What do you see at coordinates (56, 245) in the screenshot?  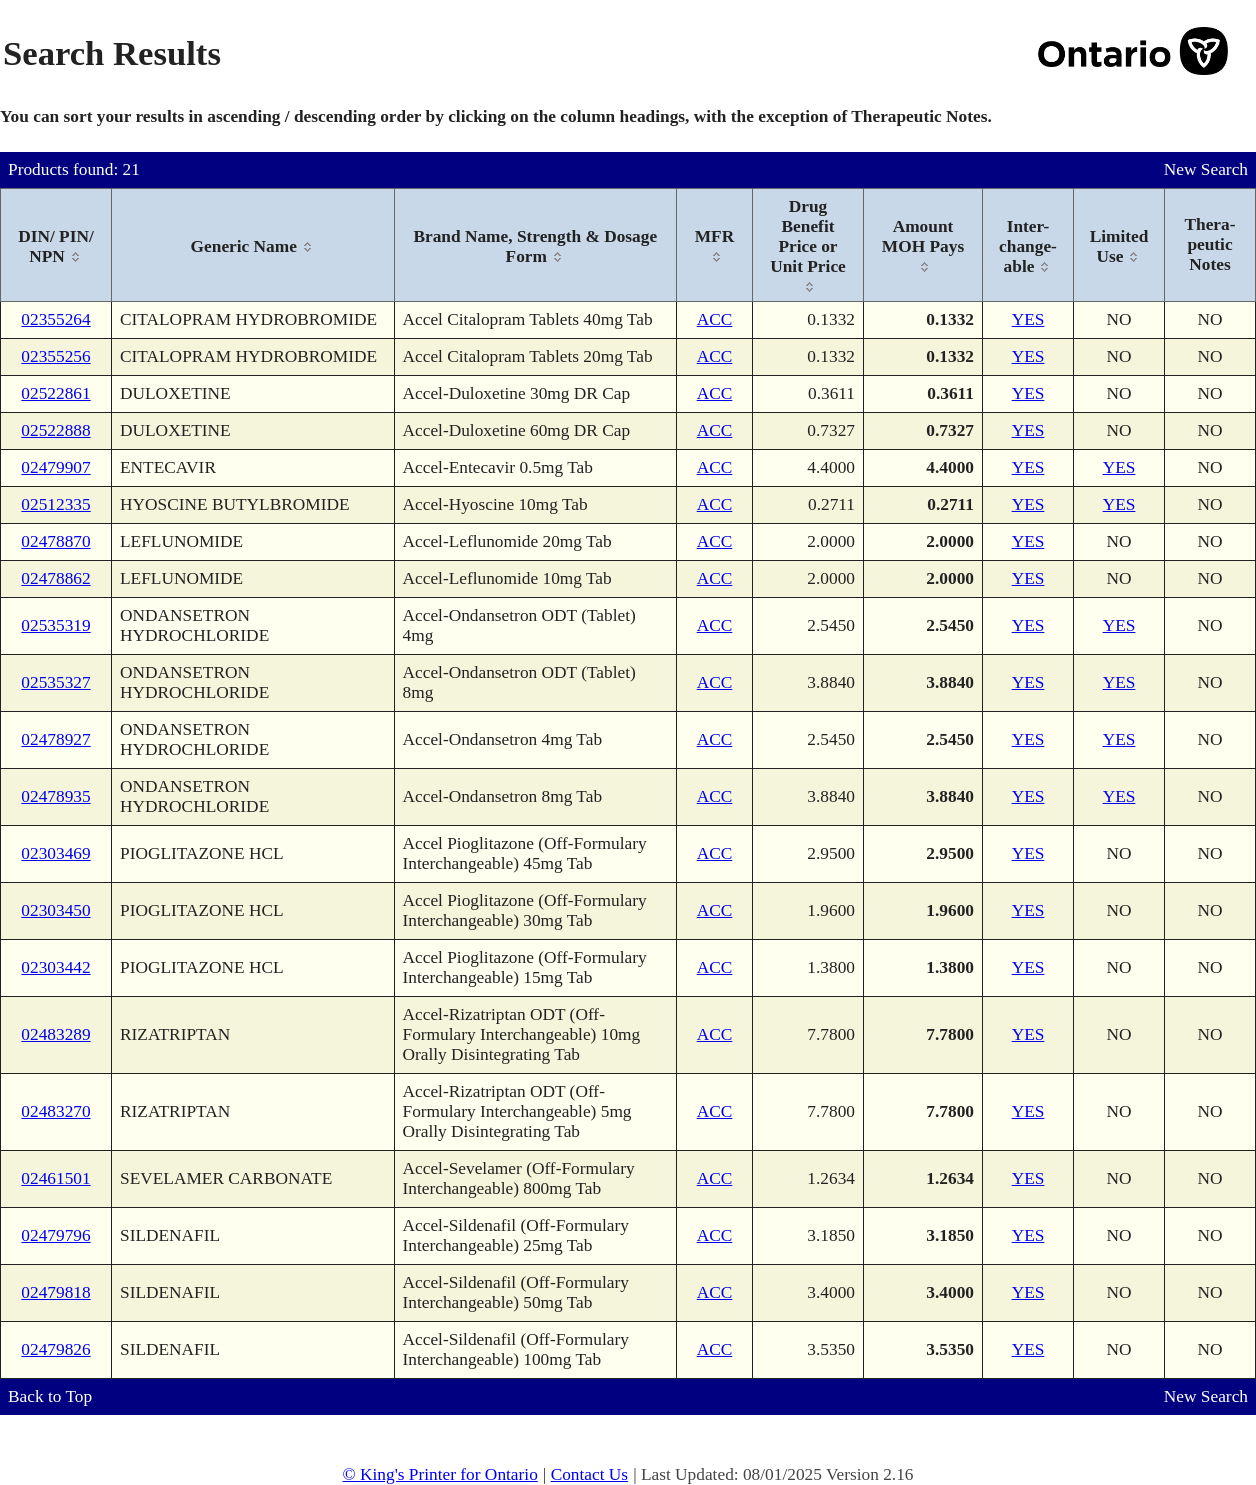 I see `[columnheader]` at bounding box center [56, 245].